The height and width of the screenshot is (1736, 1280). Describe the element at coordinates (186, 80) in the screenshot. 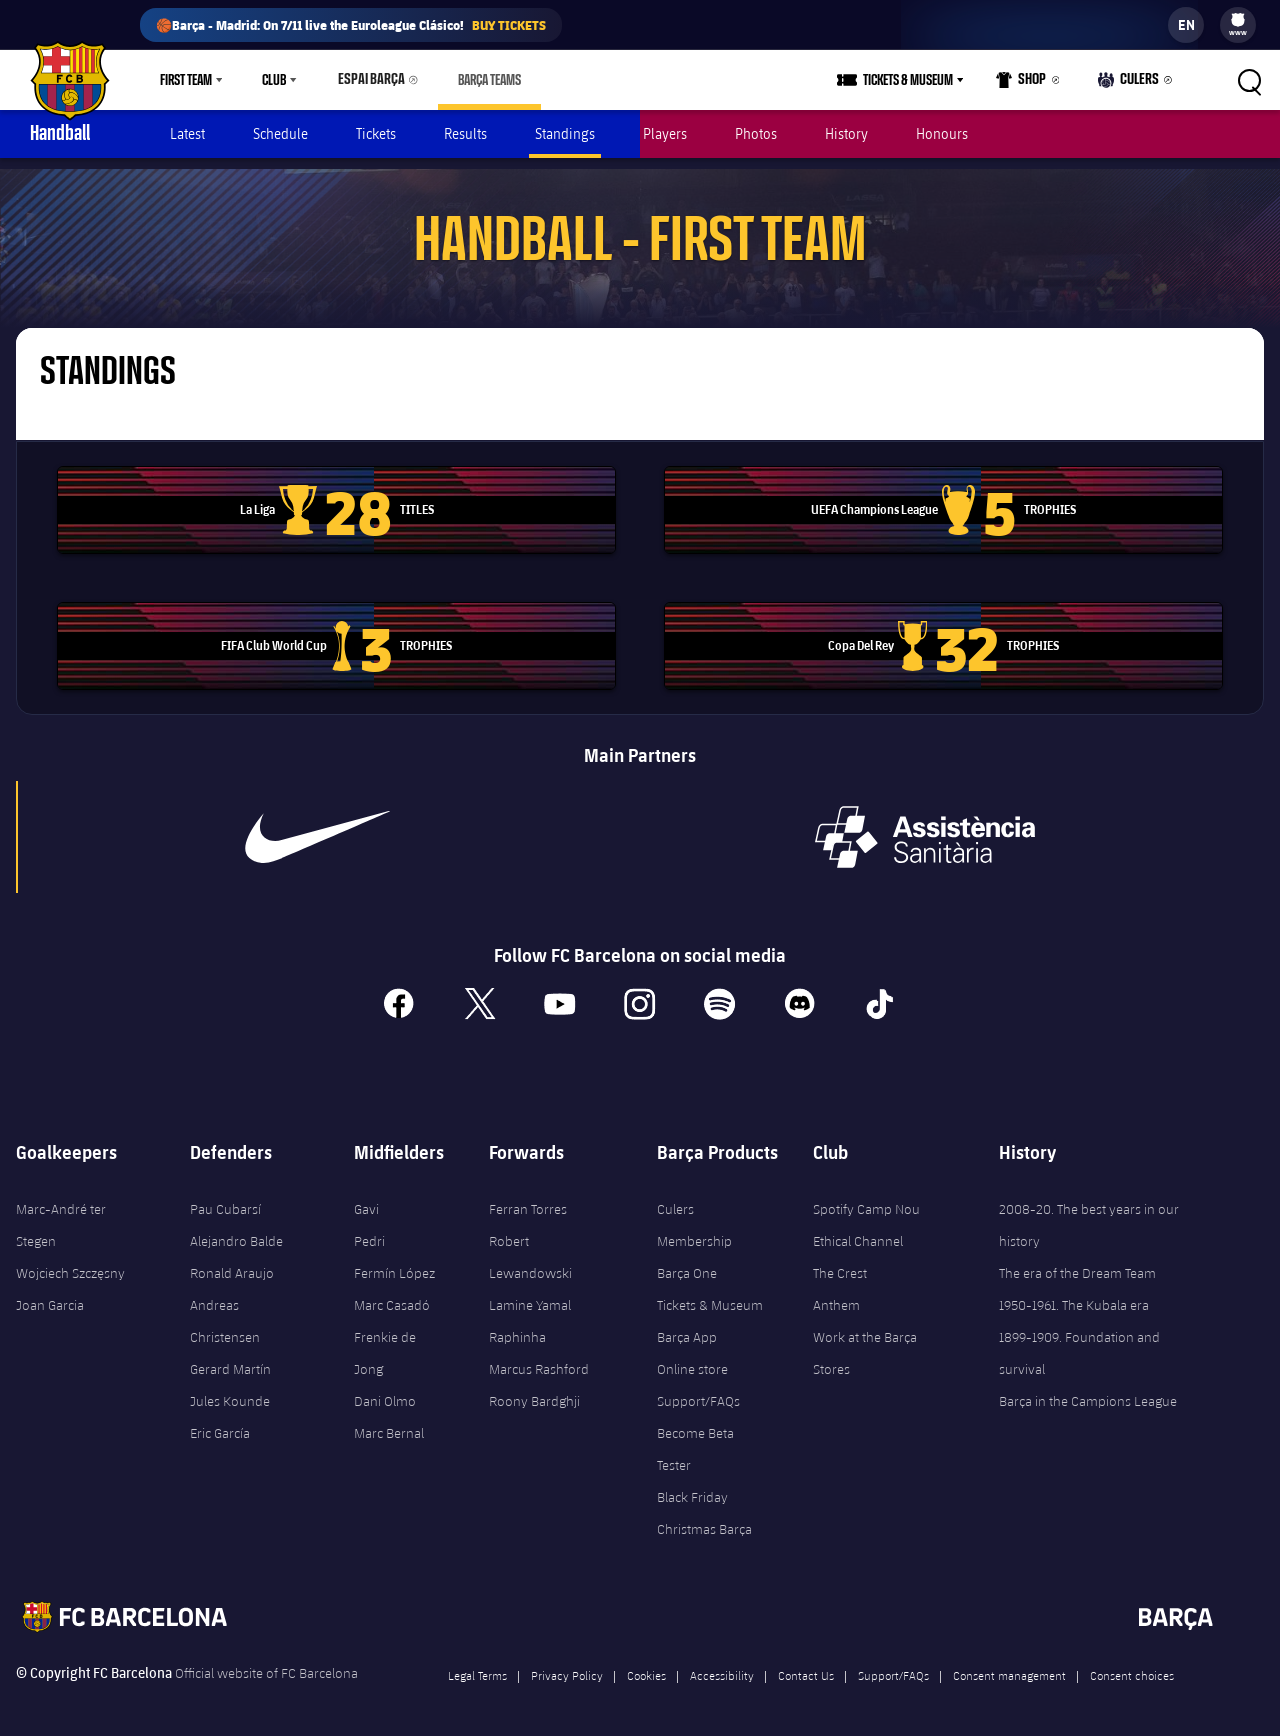

I see `First Team [menuitem]` at that location.